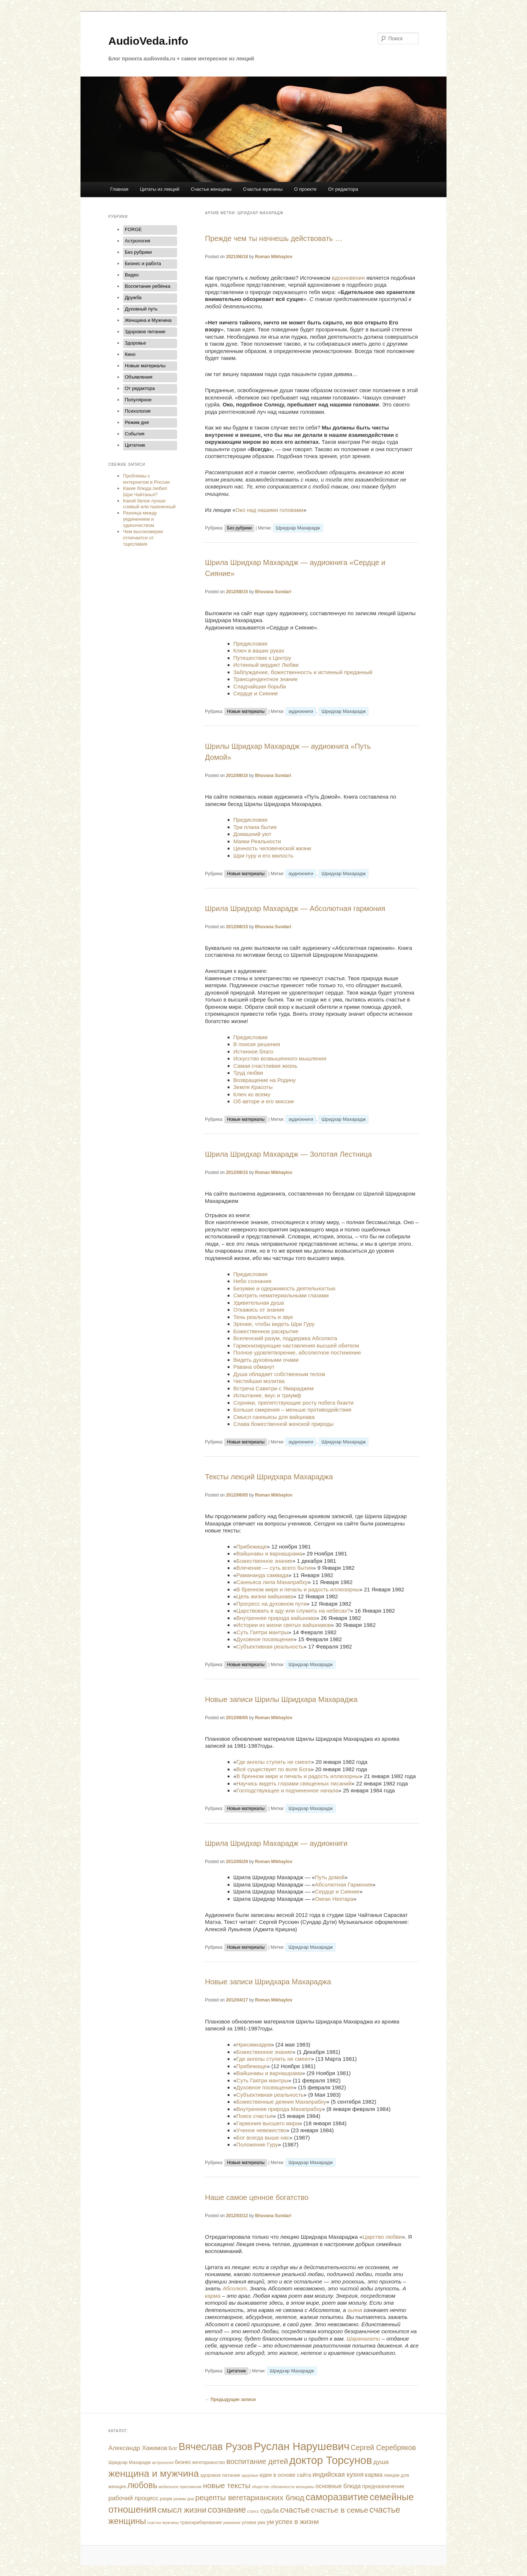  Describe the element at coordinates (295, 908) in the screenshot. I see `Шрила Шридхар Махарадж — Абсолютная гармония` at that location.